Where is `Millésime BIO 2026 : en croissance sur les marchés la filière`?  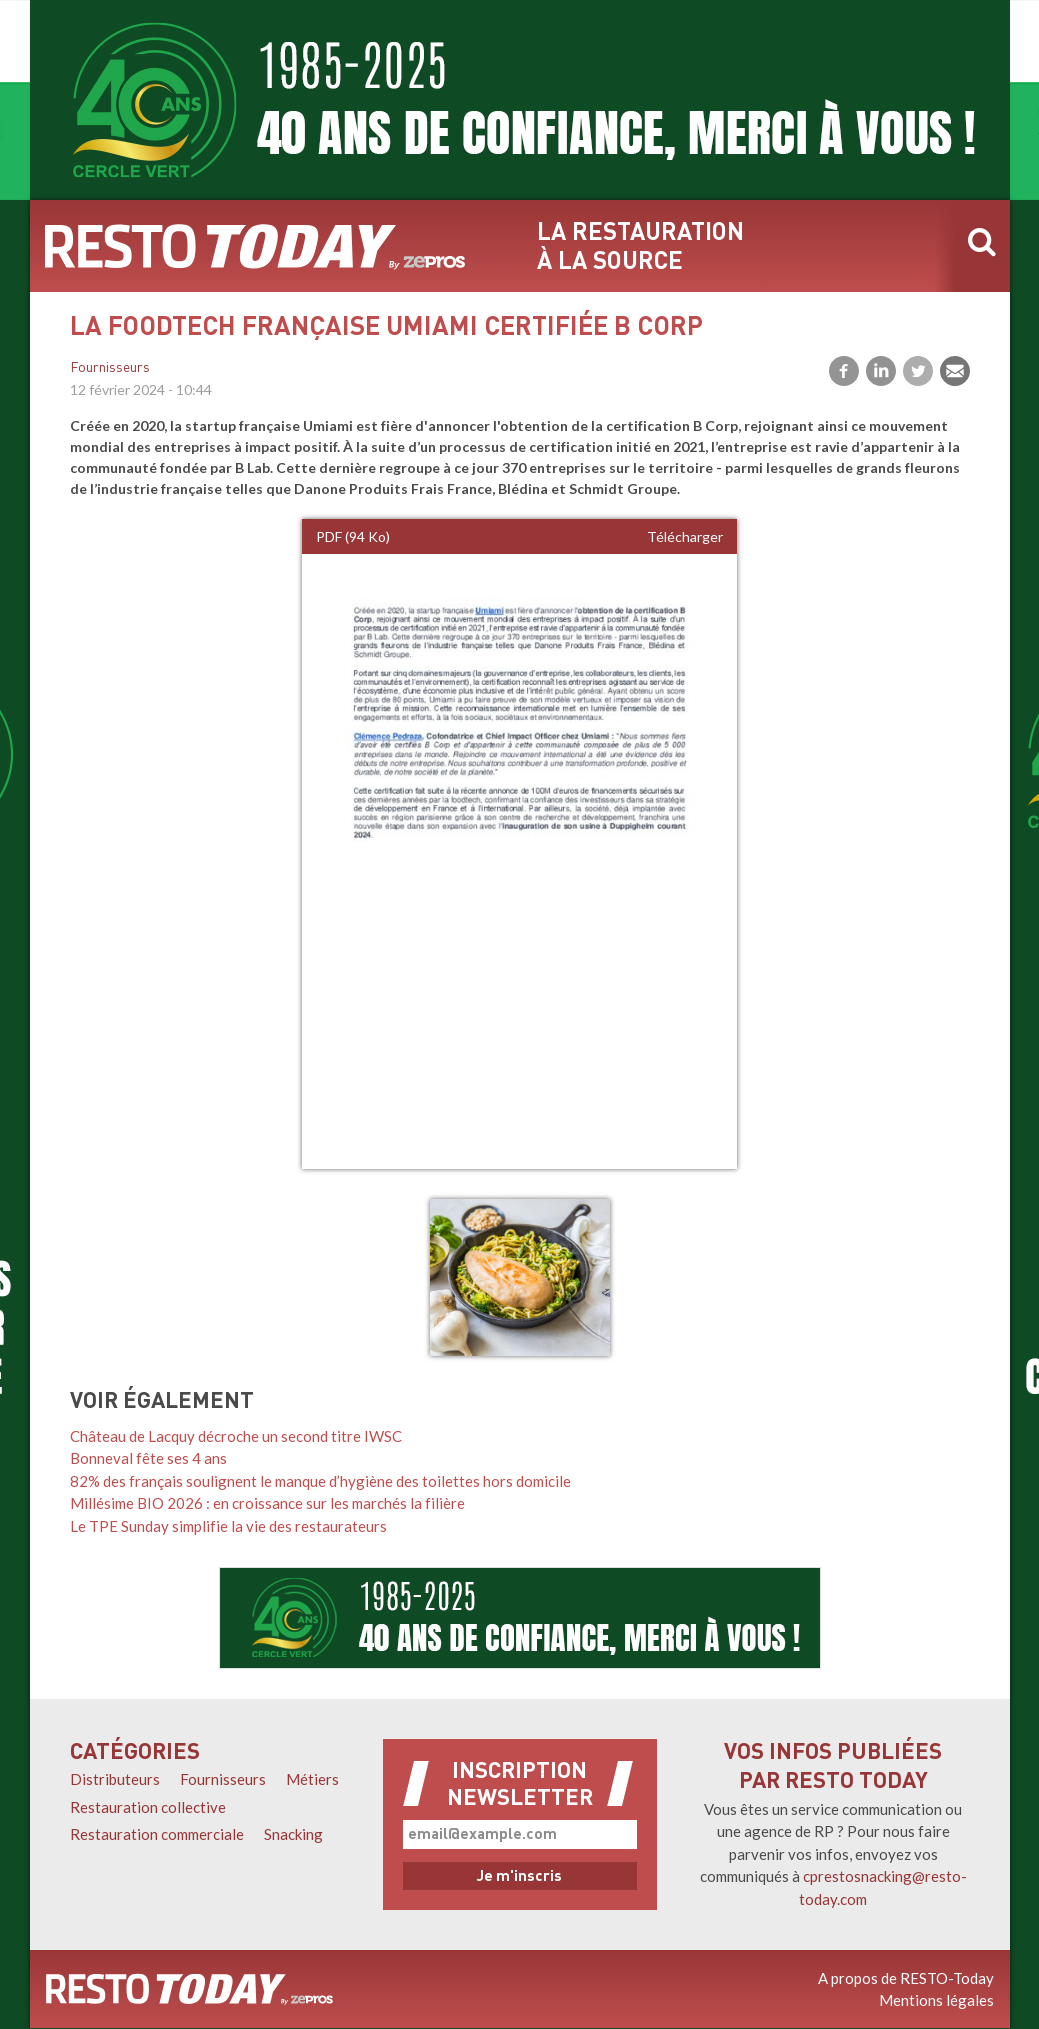
Millésime BIO 2026 : en croissance sur les marchés la filière is located at coordinates (267, 1503).